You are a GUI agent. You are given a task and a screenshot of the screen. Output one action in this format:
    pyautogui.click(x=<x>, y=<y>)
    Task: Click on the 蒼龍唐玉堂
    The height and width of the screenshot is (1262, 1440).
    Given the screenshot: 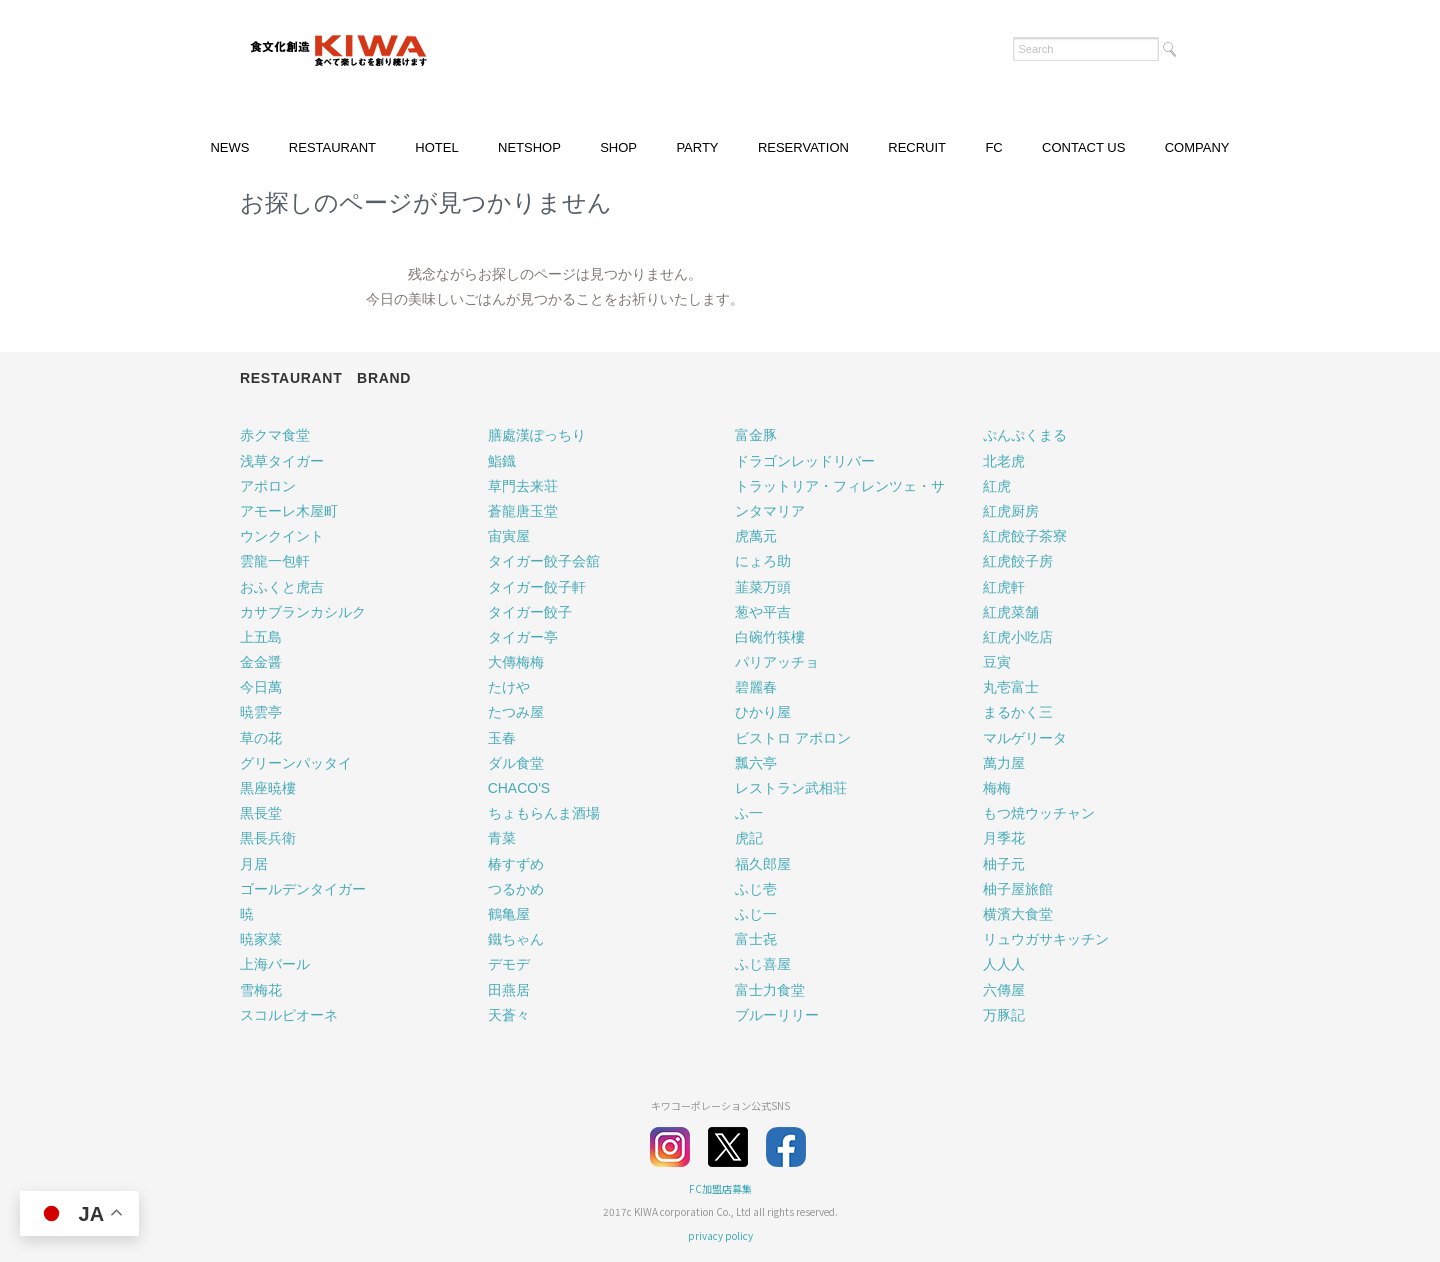 What is the action you would take?
    pyautogui.click(x=523, y=511)
    